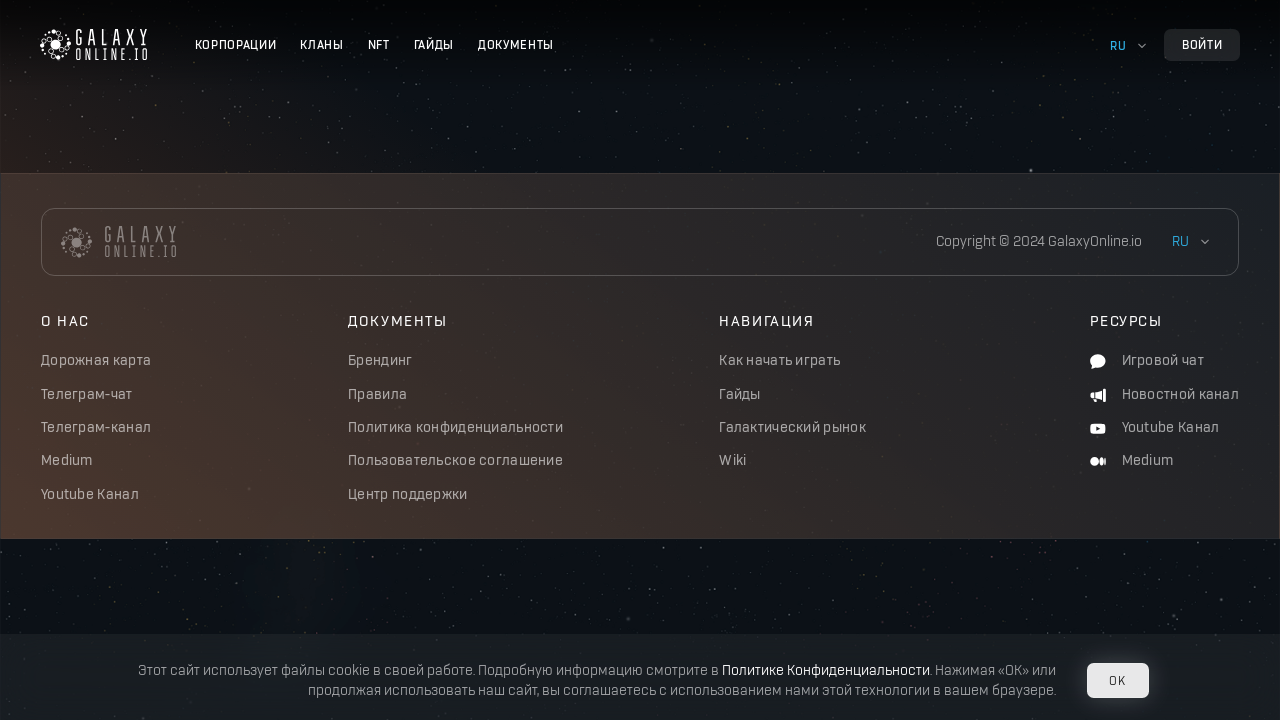  What do you see at coordinates (1164, 394) in the screenshot?
I see `Новостной канал` at bounding box center [1164, 394].